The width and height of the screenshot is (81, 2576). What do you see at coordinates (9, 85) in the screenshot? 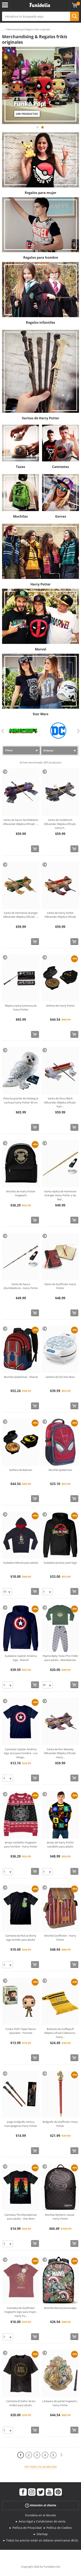
I see `Previous` at bounding box center [9, 85].